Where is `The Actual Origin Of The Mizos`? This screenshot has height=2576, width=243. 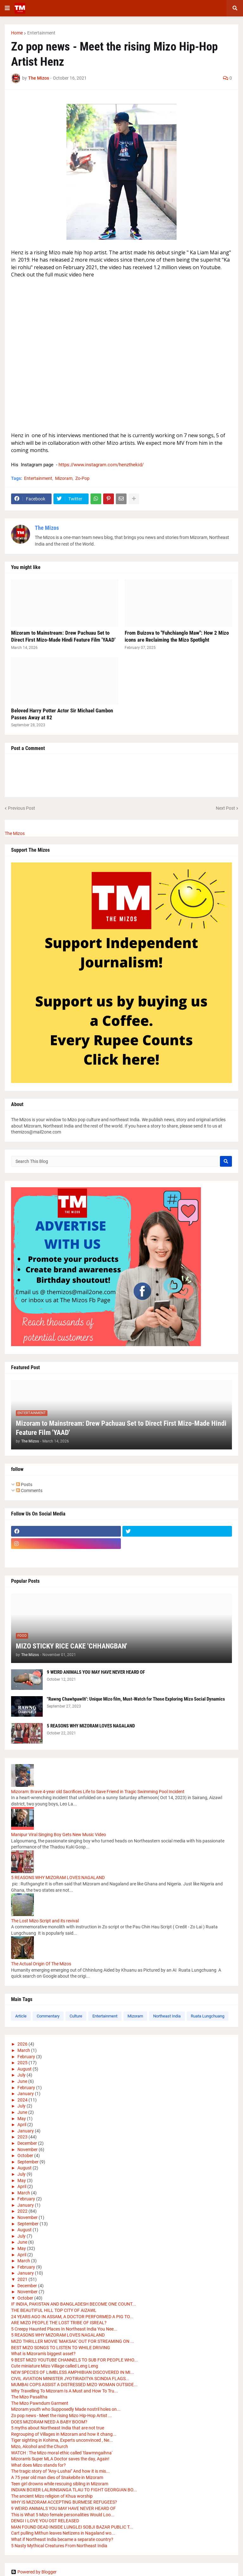 The Actual Origin Of The Mizos is located at coordinates (41, 1963).